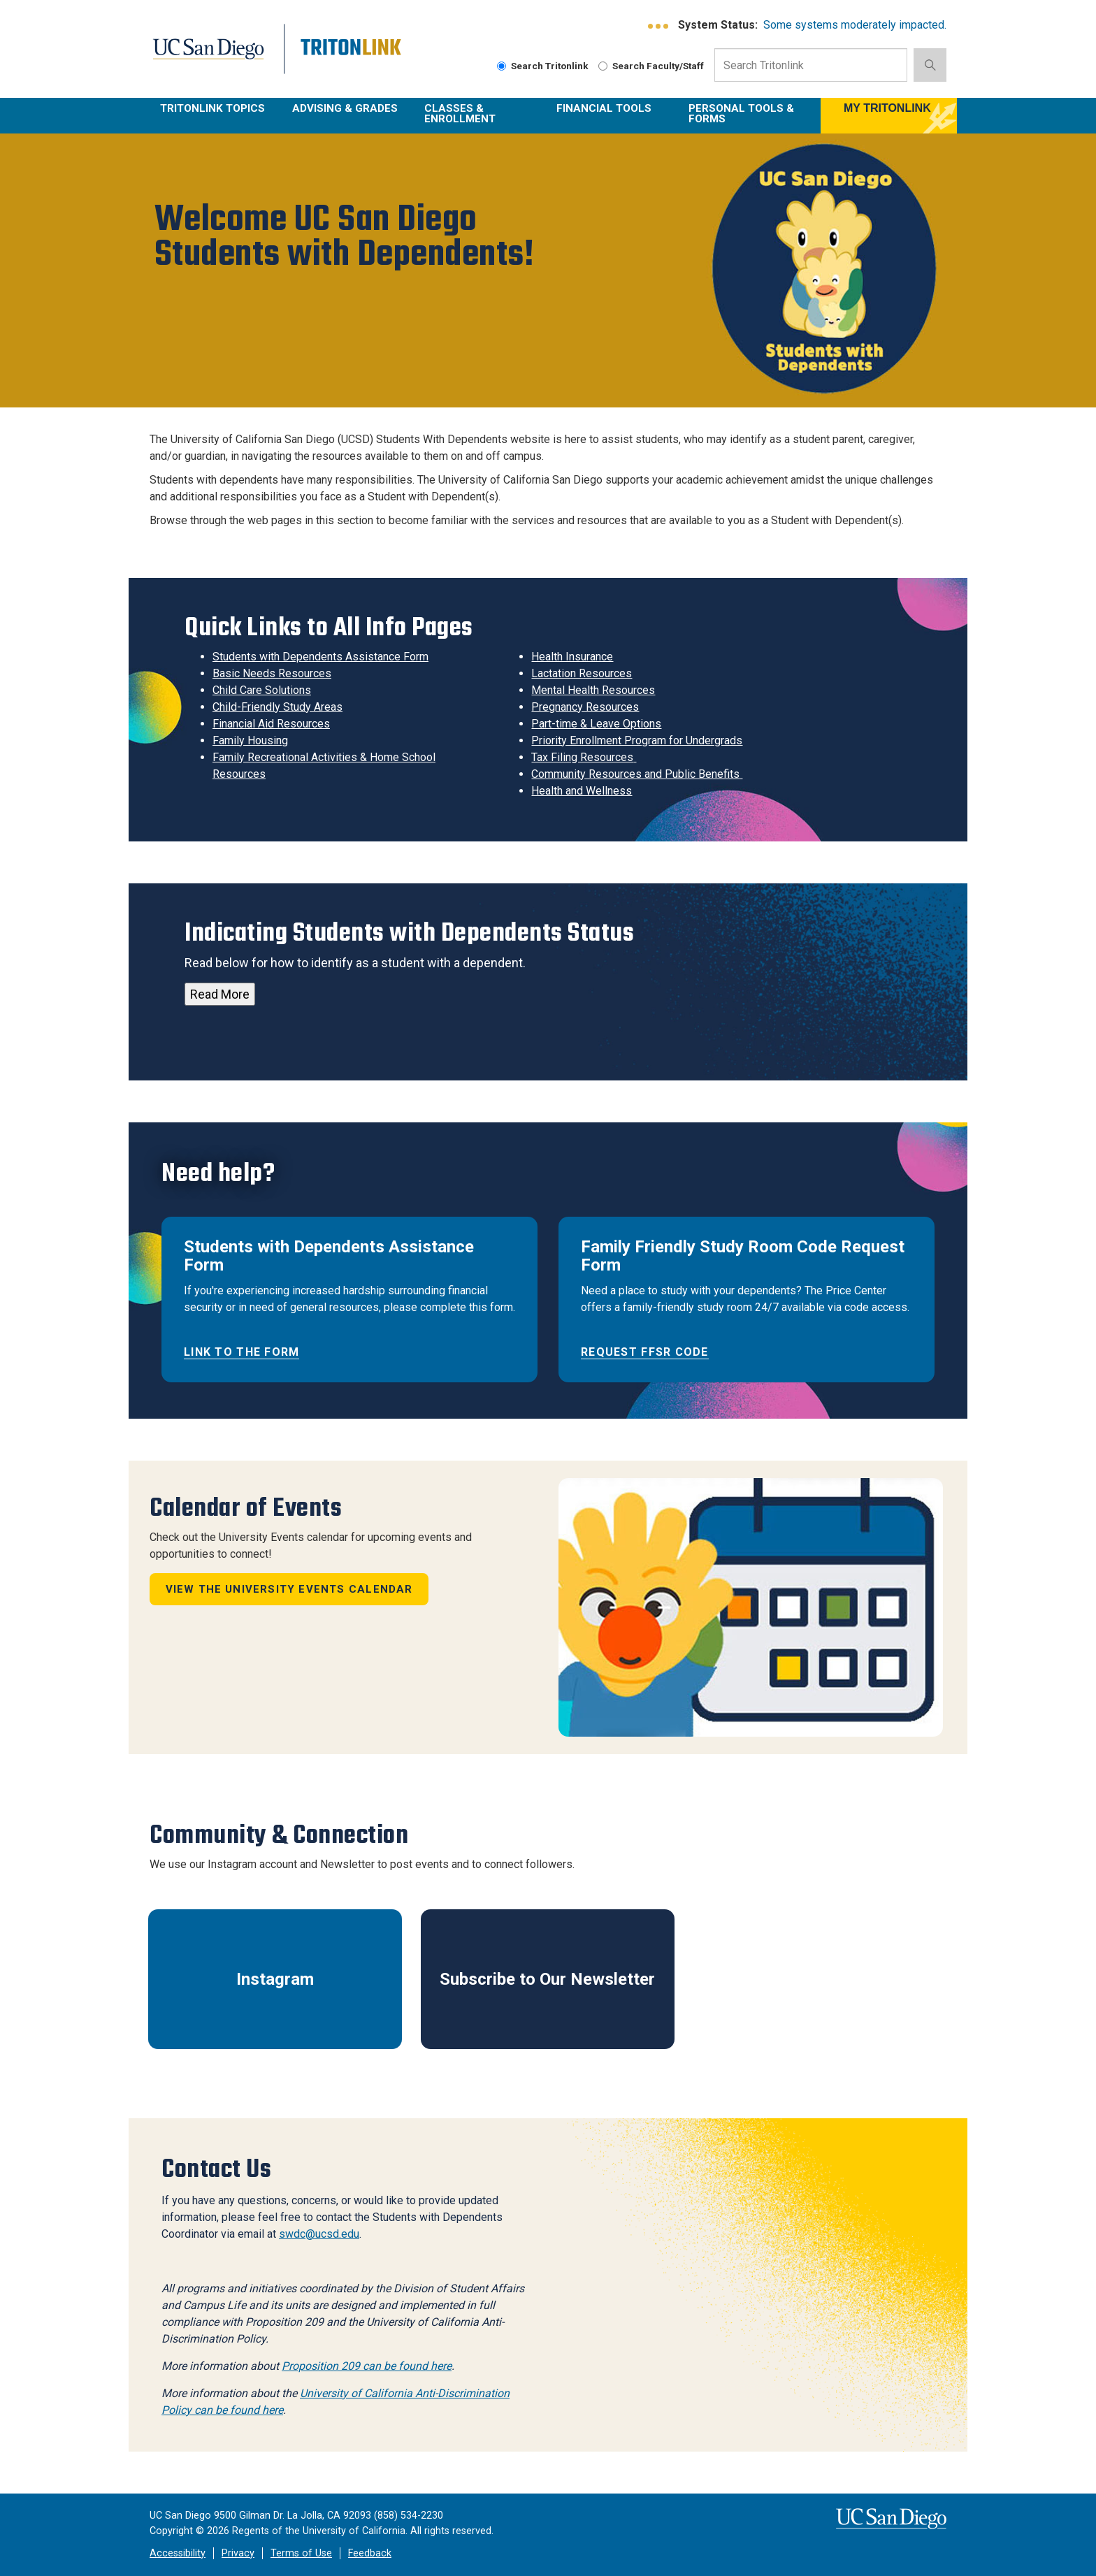  Describe the element at coordinates (369, 2553) in the screenshot. I see `Feedback` at that location.